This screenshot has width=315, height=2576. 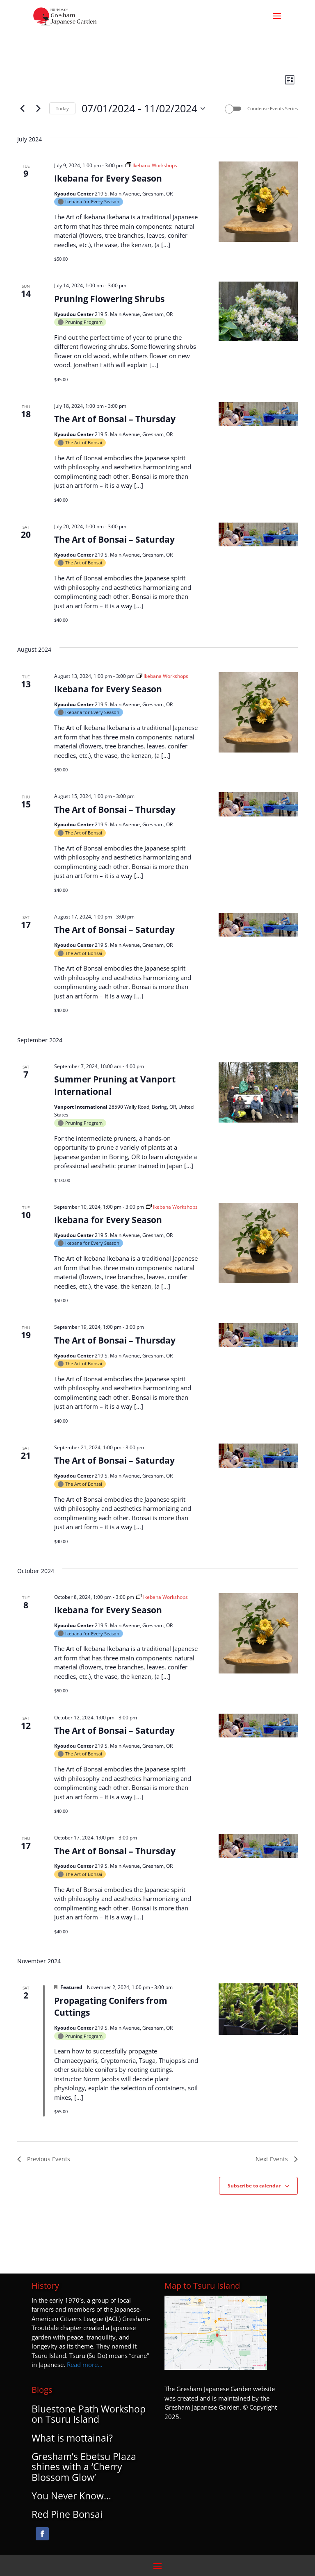 I want to click on What is mottainai?, so click(x=72, y=2437).